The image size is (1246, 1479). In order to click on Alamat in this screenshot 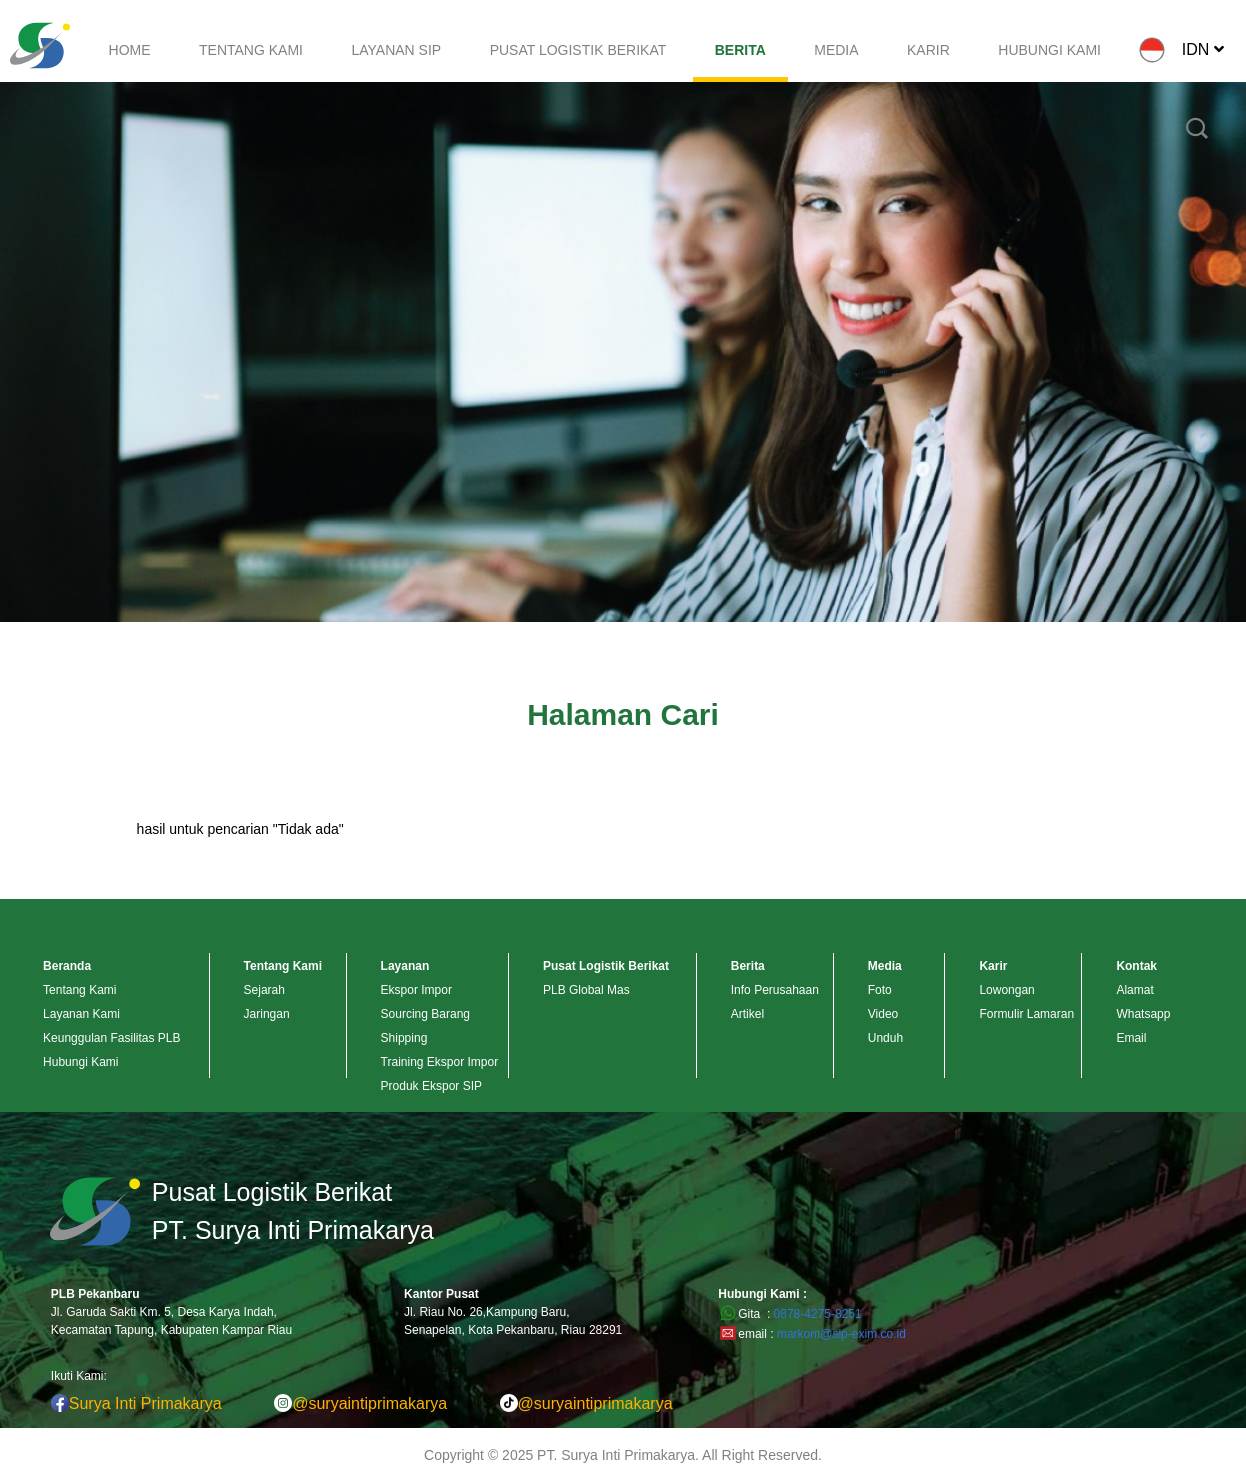, I will do `click(1134, 990)`.